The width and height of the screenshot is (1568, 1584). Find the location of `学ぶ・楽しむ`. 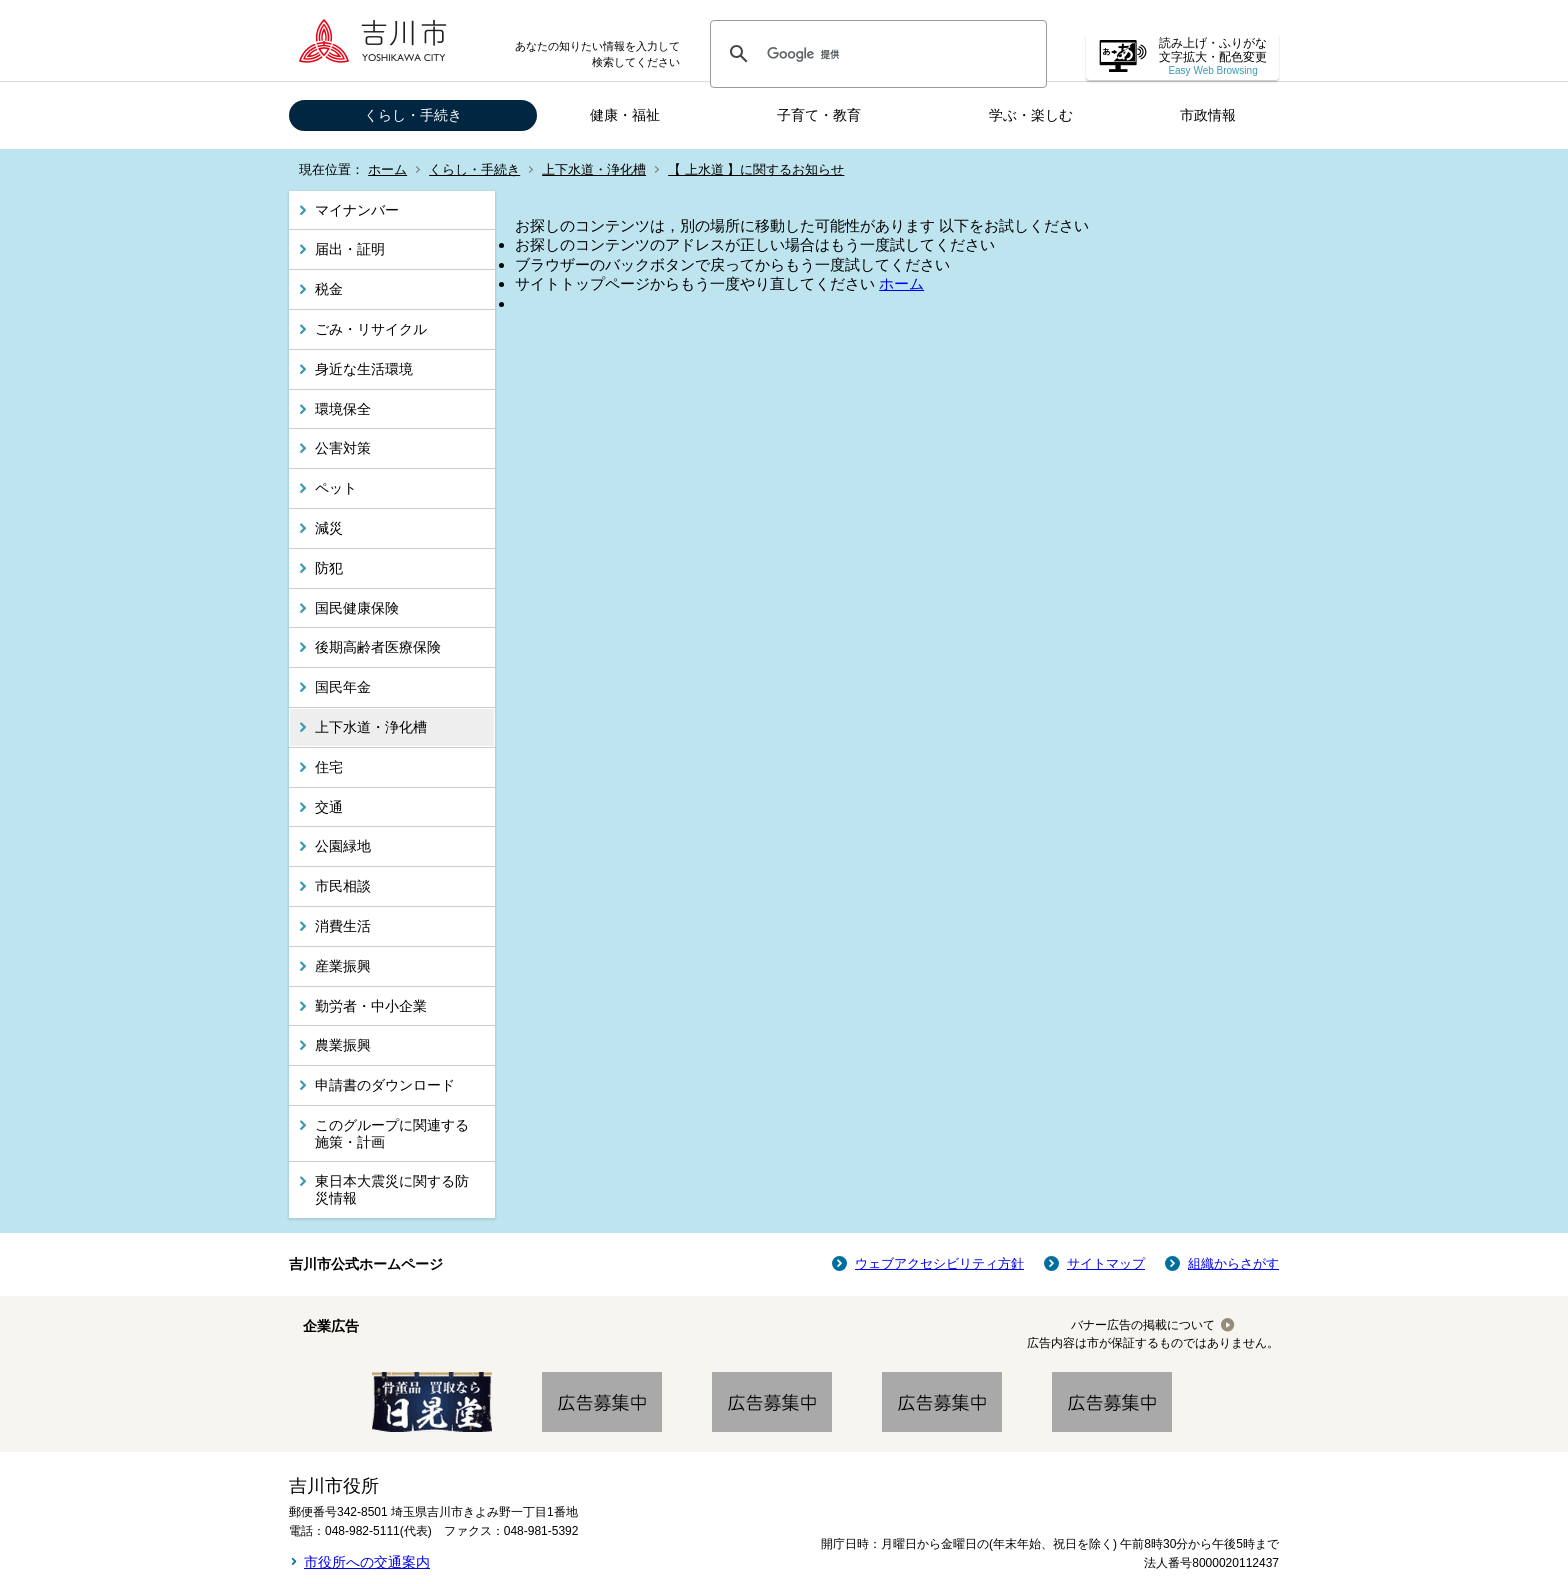

学ぶ・楽しむ is located at coordinates (1031, 115).